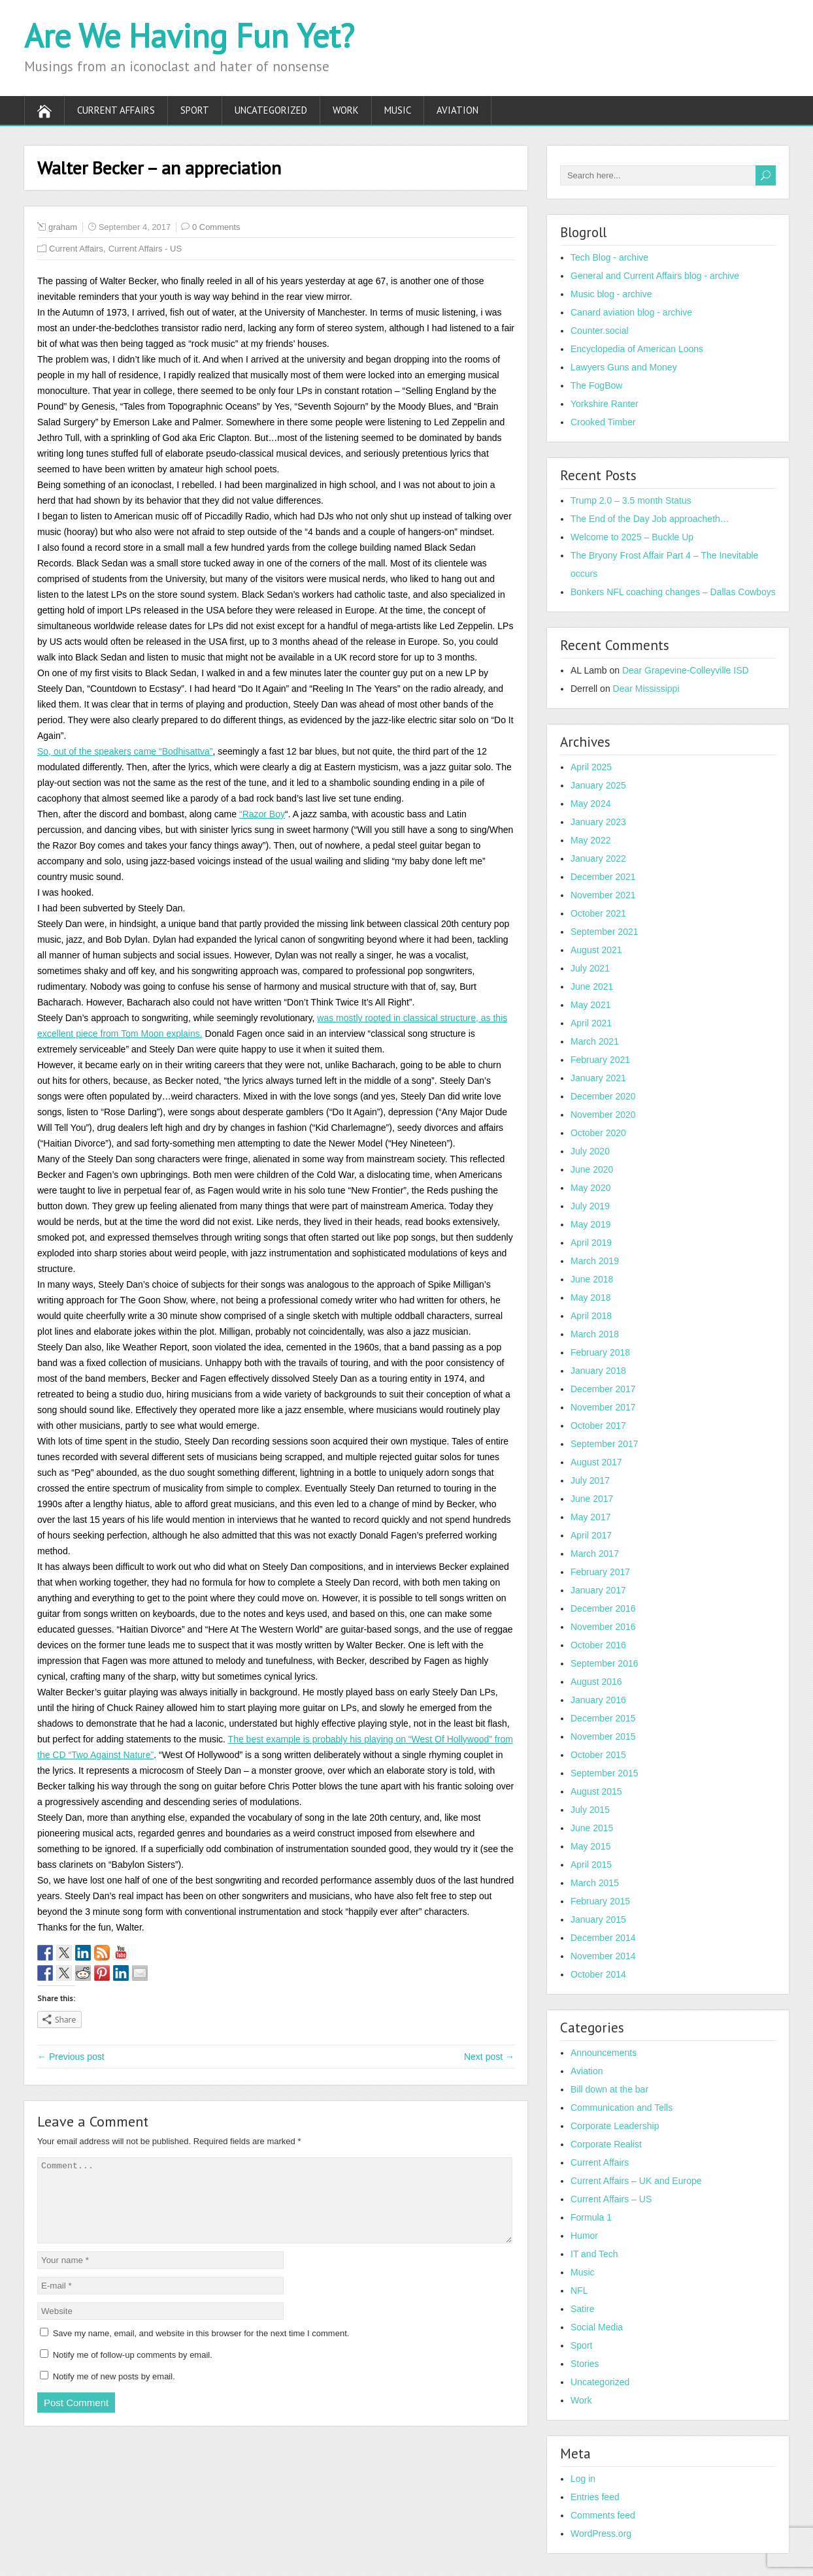 The width and height of the screenshot is (813, 2576). Describe the element at coordinates (631, 500) in the screenshot. I see `Trump 2.0 – 3.5 month Status` at that location.